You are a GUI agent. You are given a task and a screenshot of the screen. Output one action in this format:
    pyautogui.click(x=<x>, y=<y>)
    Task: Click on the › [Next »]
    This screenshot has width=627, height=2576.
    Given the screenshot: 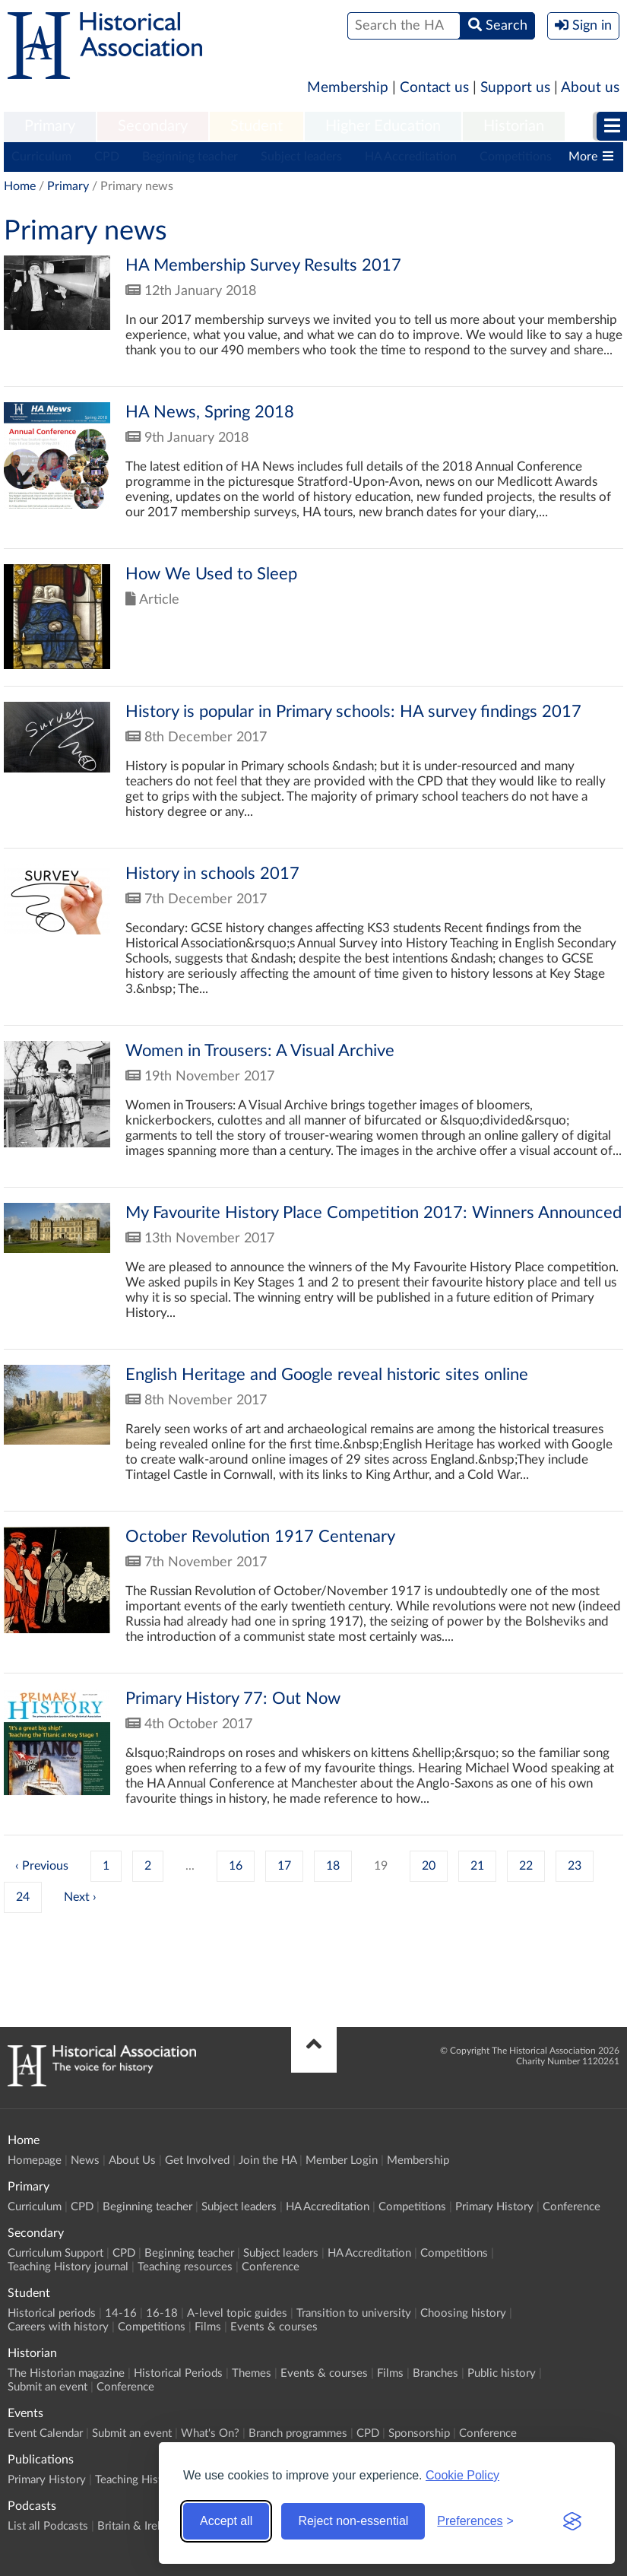 What is the action you would take?
    pyautogui.click(x=95, y=1897)
    